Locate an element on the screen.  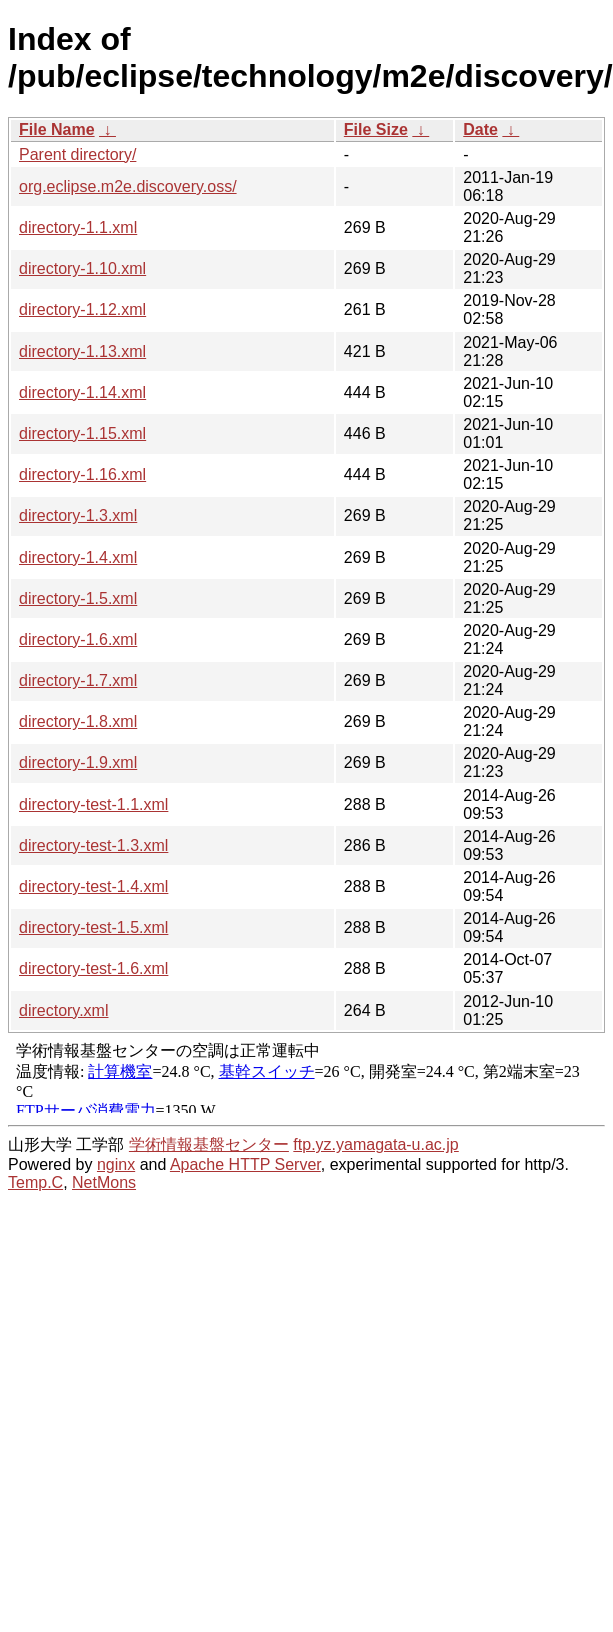
Parent directory/ is located at coordinates (77, 154).